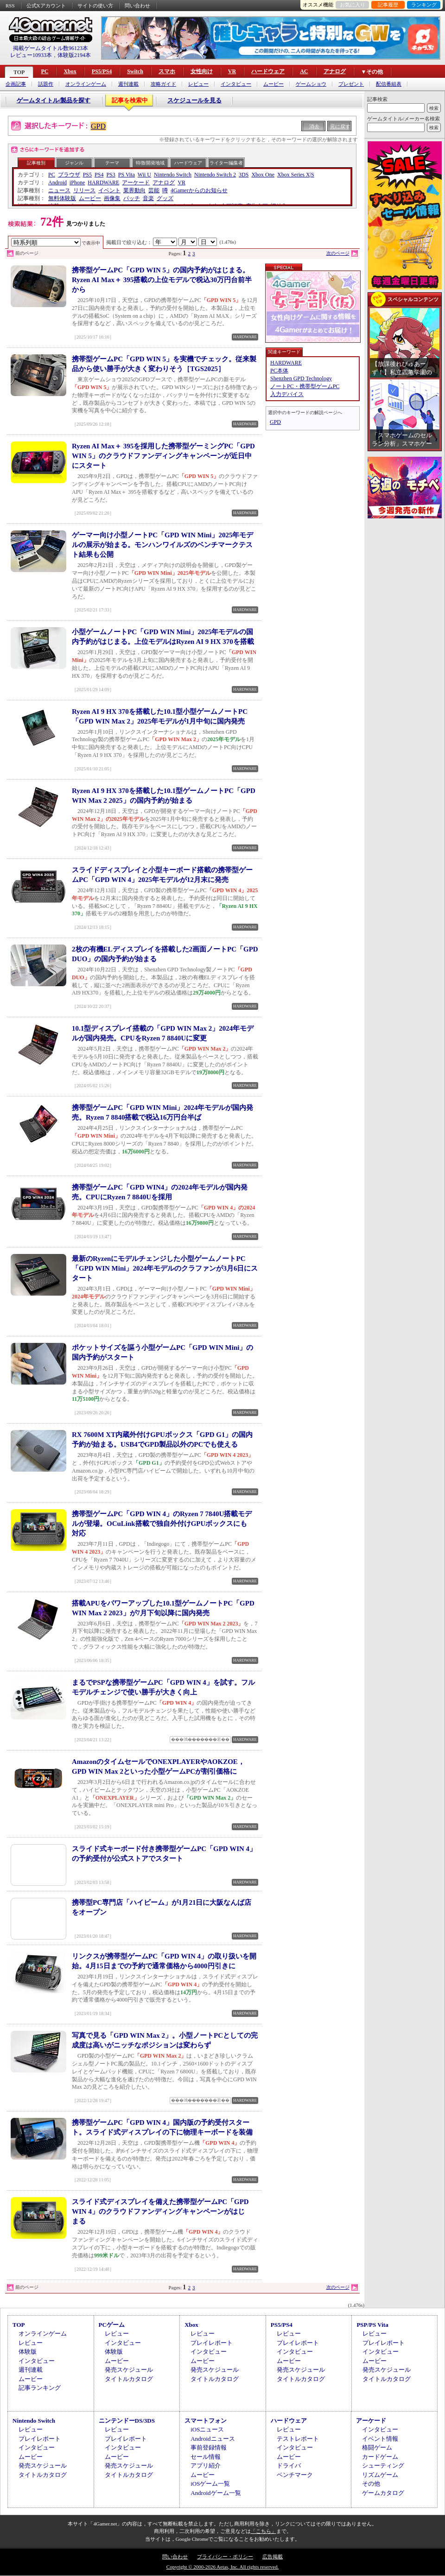  Describe the element at coordinates (206, 2465) in the screenshot. I see `アプリ紹介` at that location.